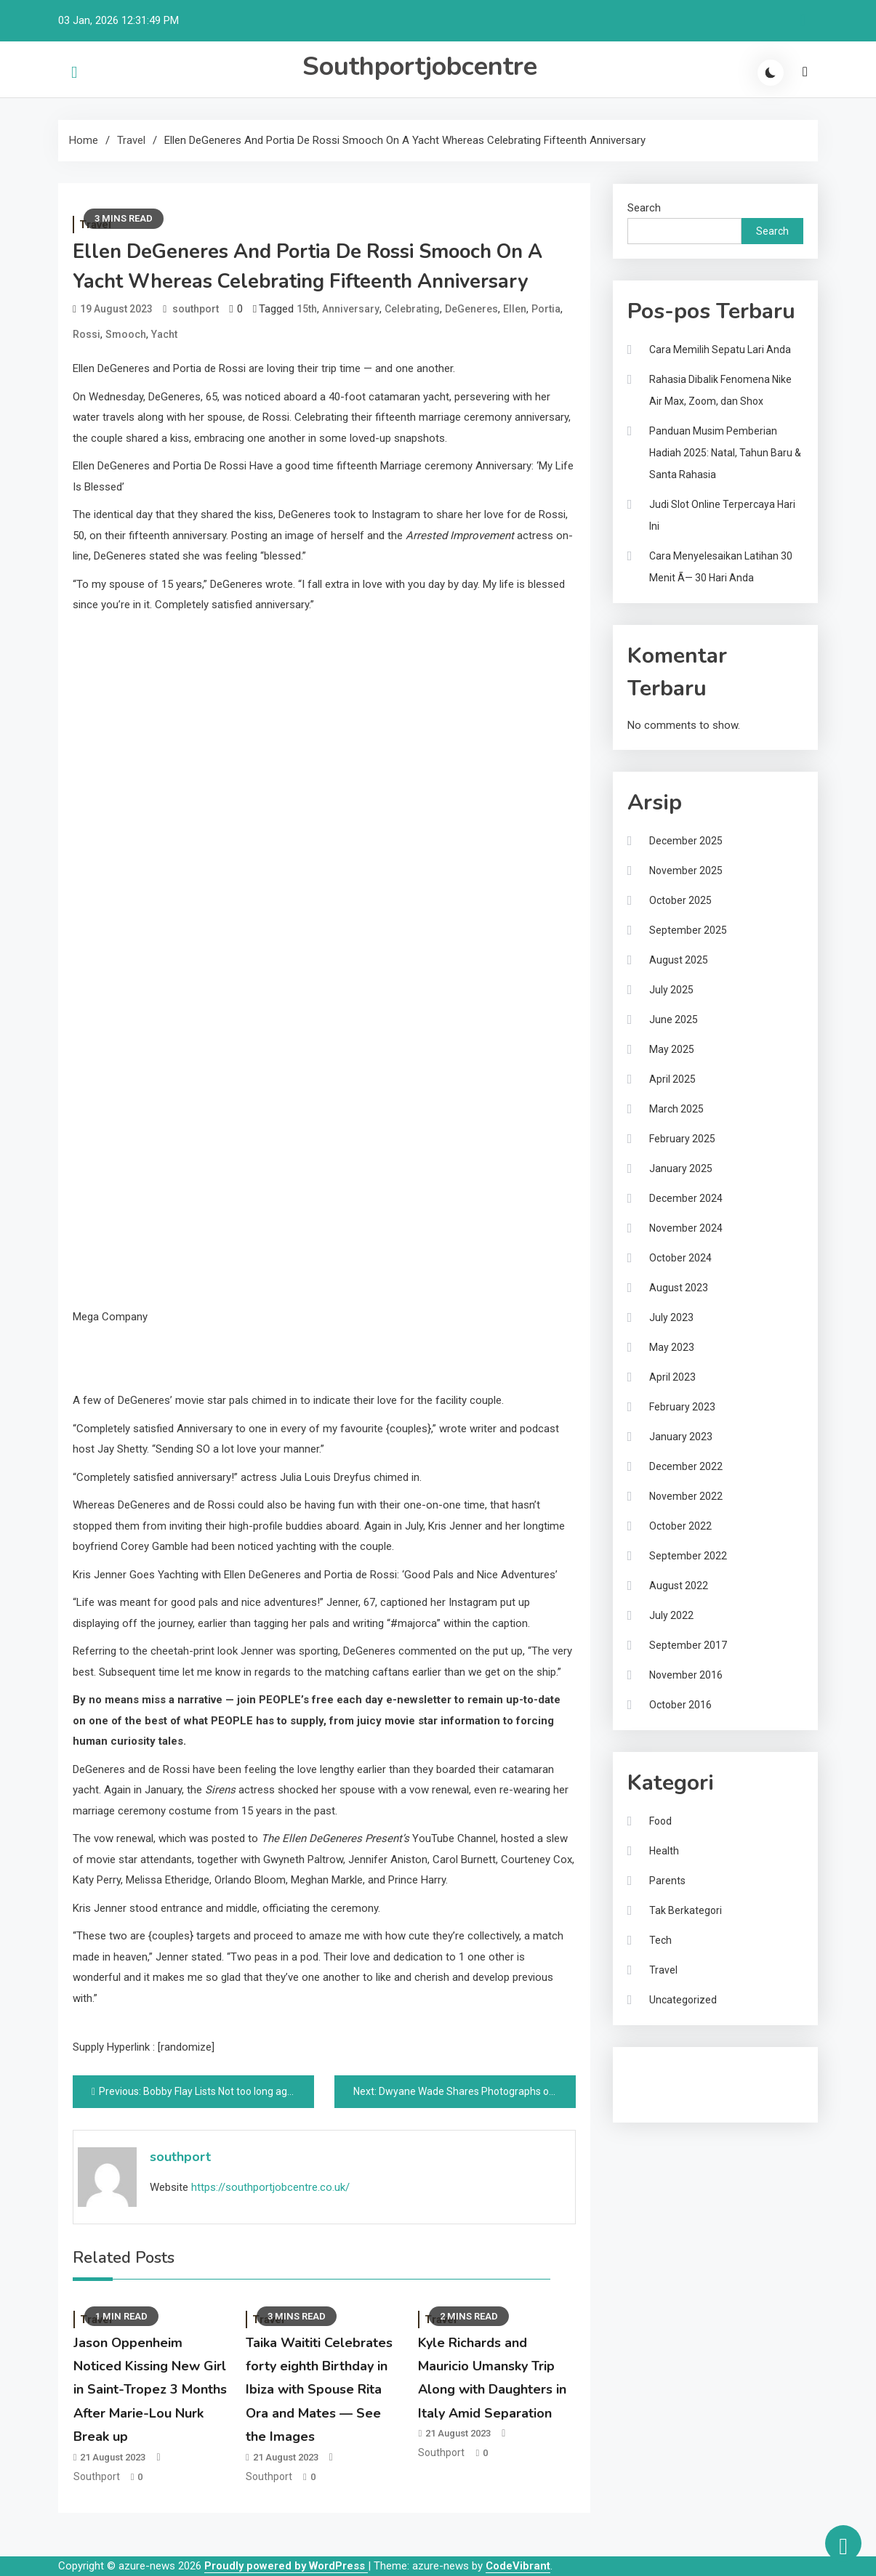 Image resolution: width=876 pixels, height=2576 pixels. Describe the element at coordinates (686, 1198) in the screenshot. I see `December 2024` at that location.